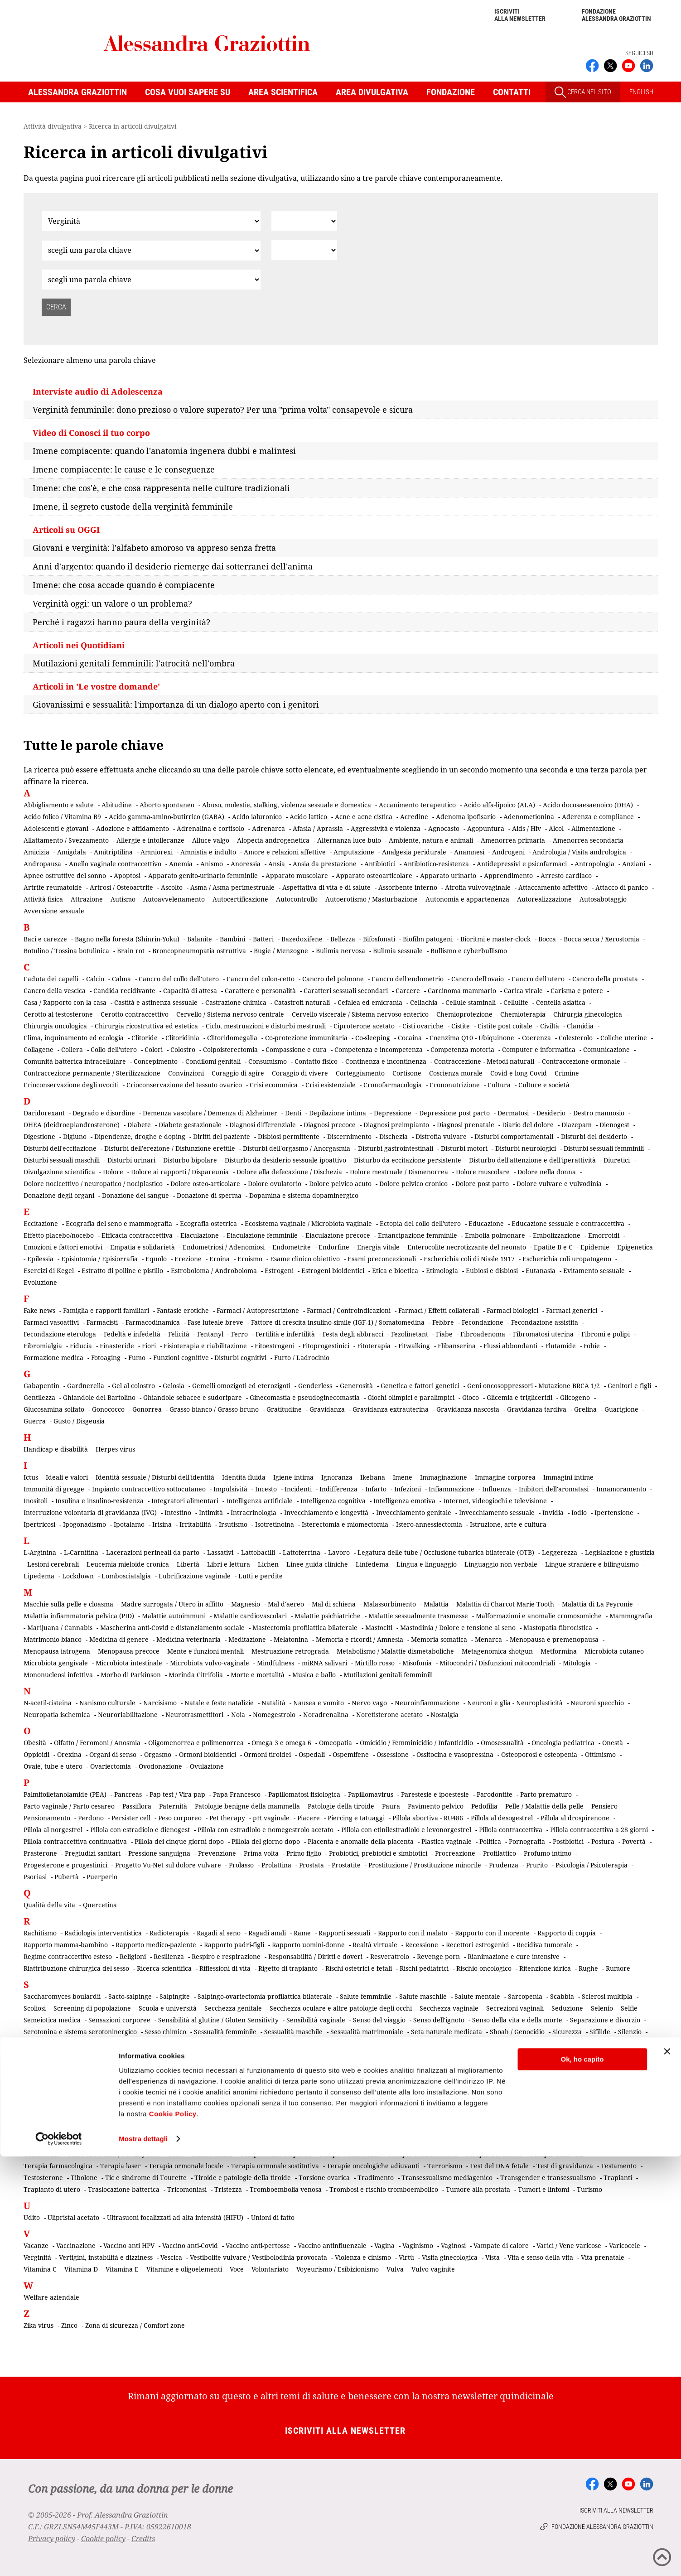 The height and width of the screenshot is (2576, 681). What do you see at coordinates (179, 1841) in the screenshot?
I see `Pillola dei cinque giorni dopo` at bounding box center [179, 1841].